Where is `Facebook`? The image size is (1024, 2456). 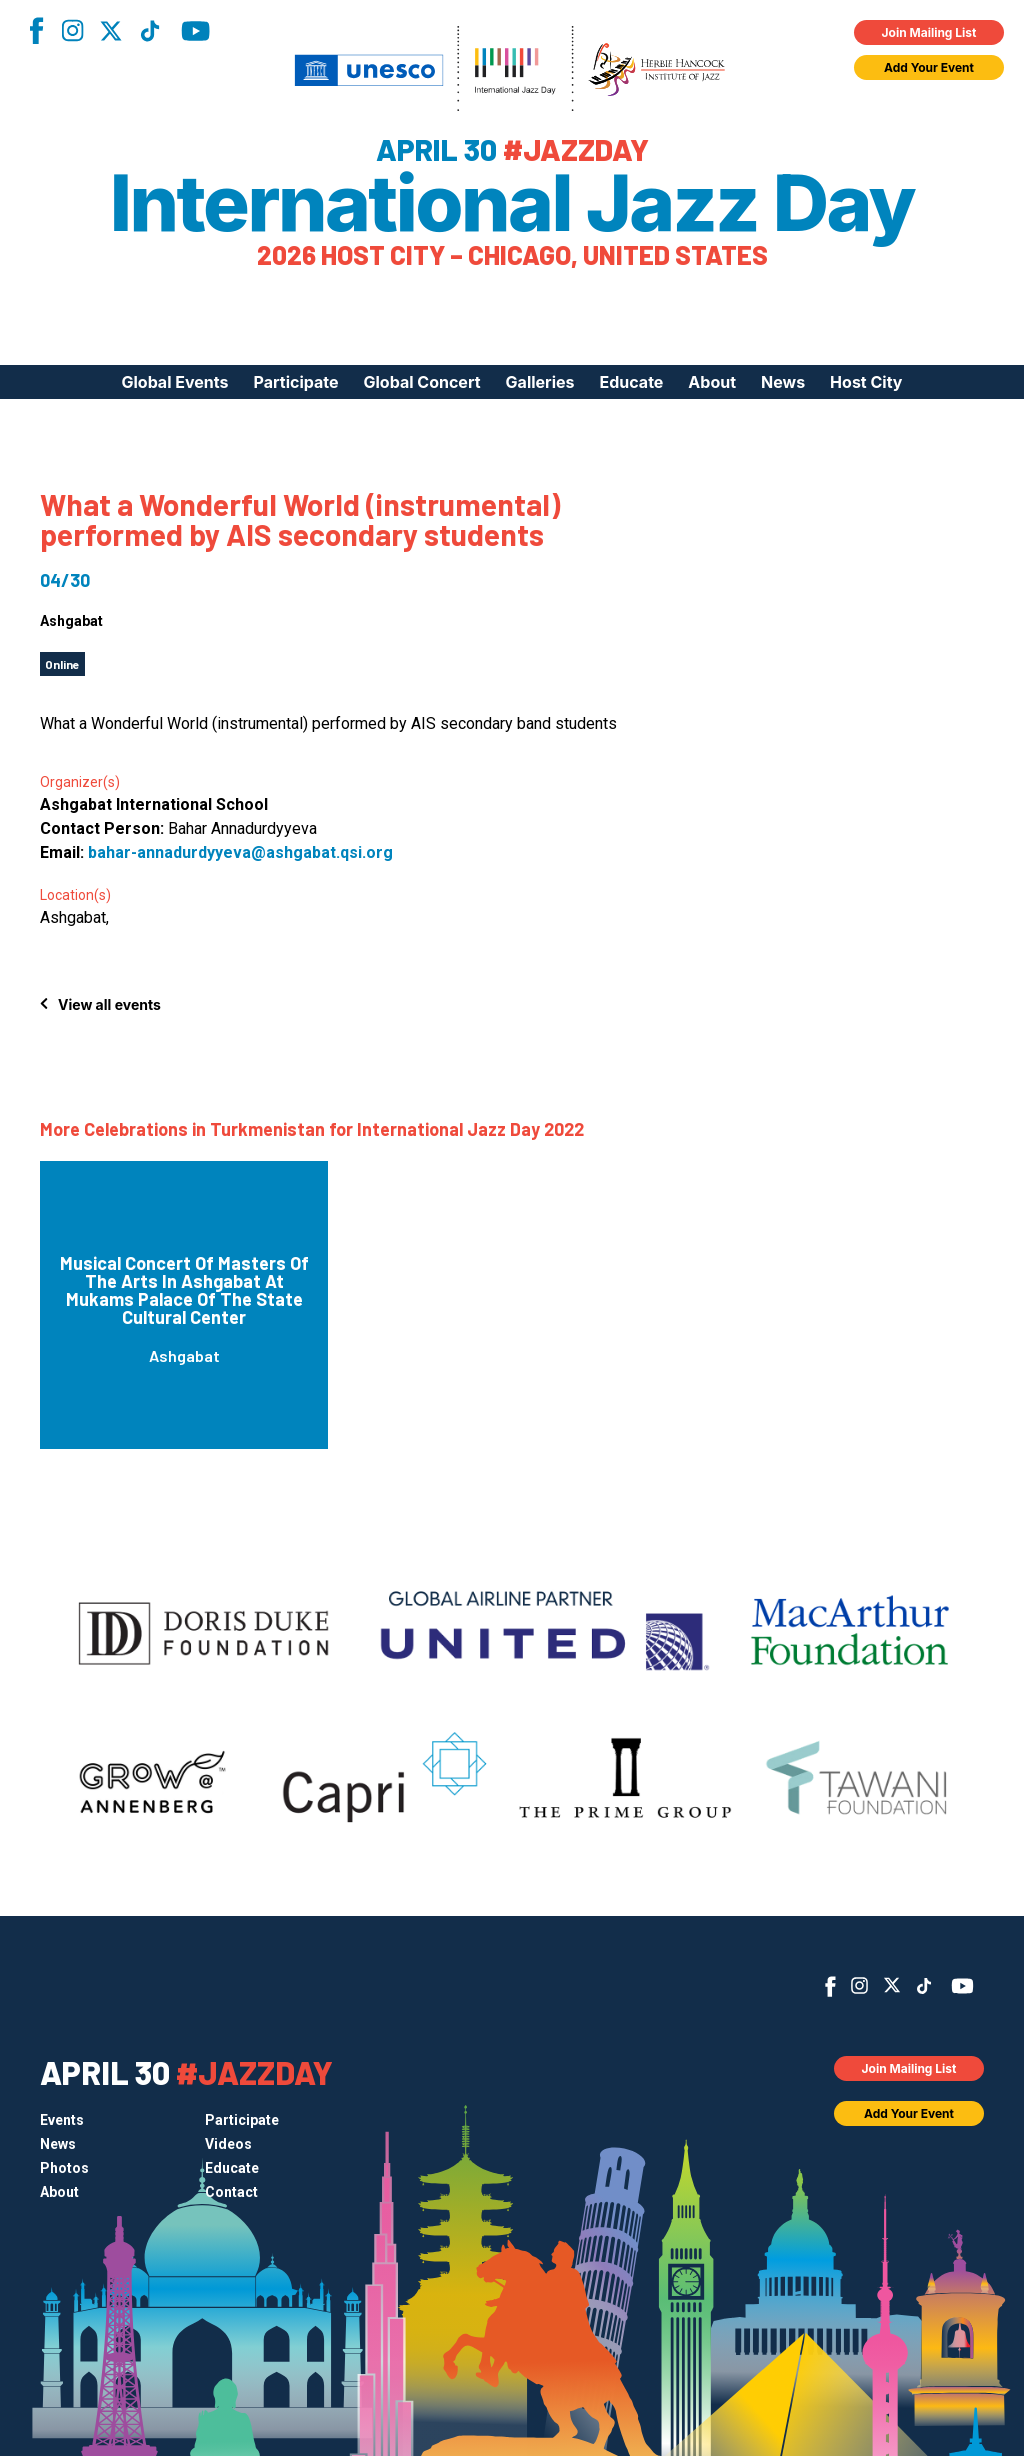
Facebook is located at coordinates (36, 30).